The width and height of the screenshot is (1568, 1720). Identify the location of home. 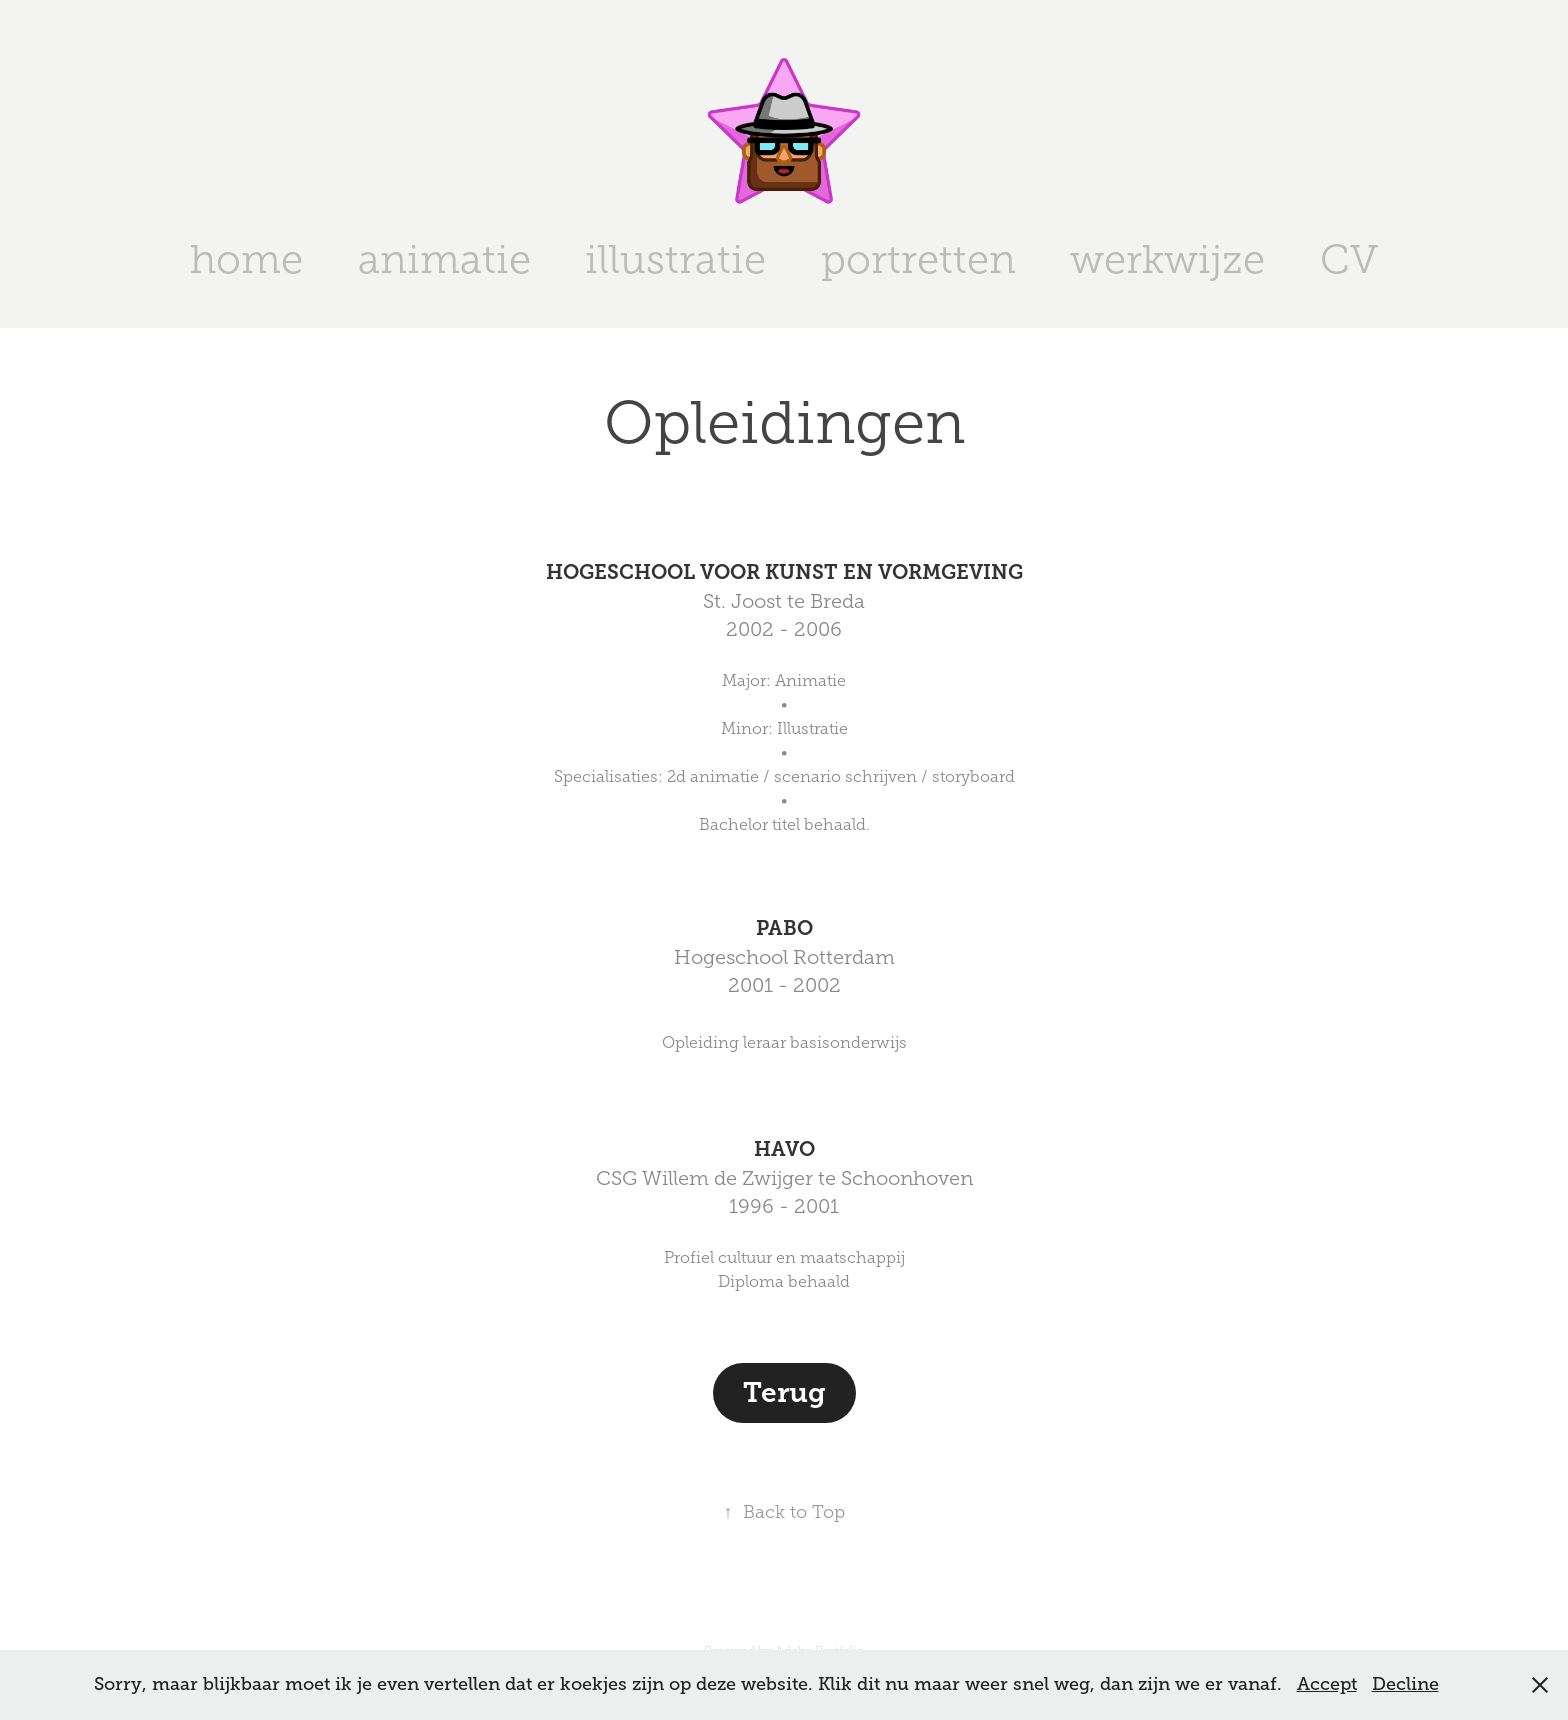
(246, 259).